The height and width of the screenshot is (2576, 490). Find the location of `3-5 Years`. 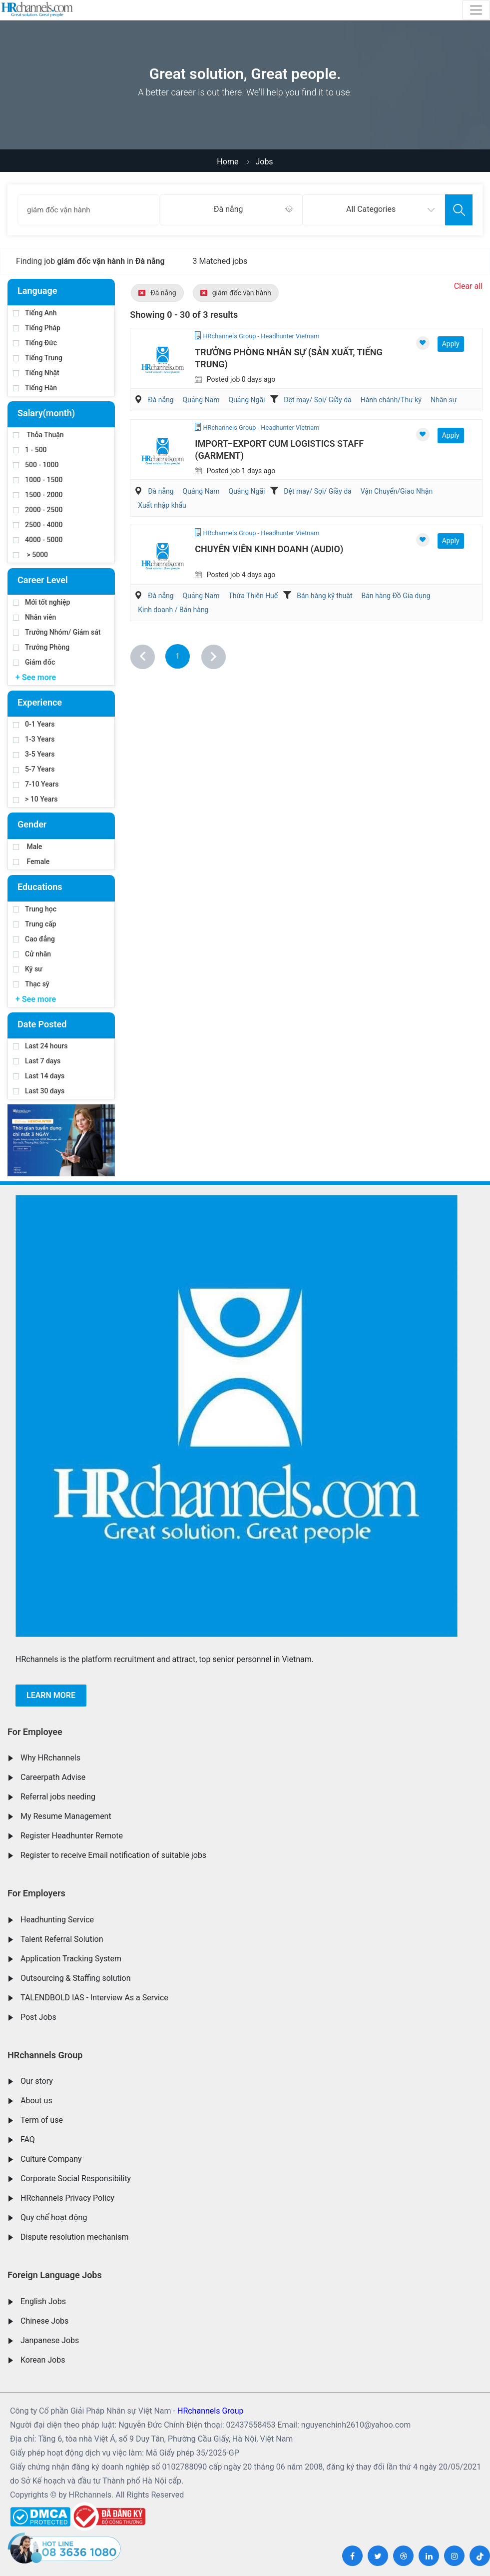

3-5 Years is located at coordinates (33, 754).